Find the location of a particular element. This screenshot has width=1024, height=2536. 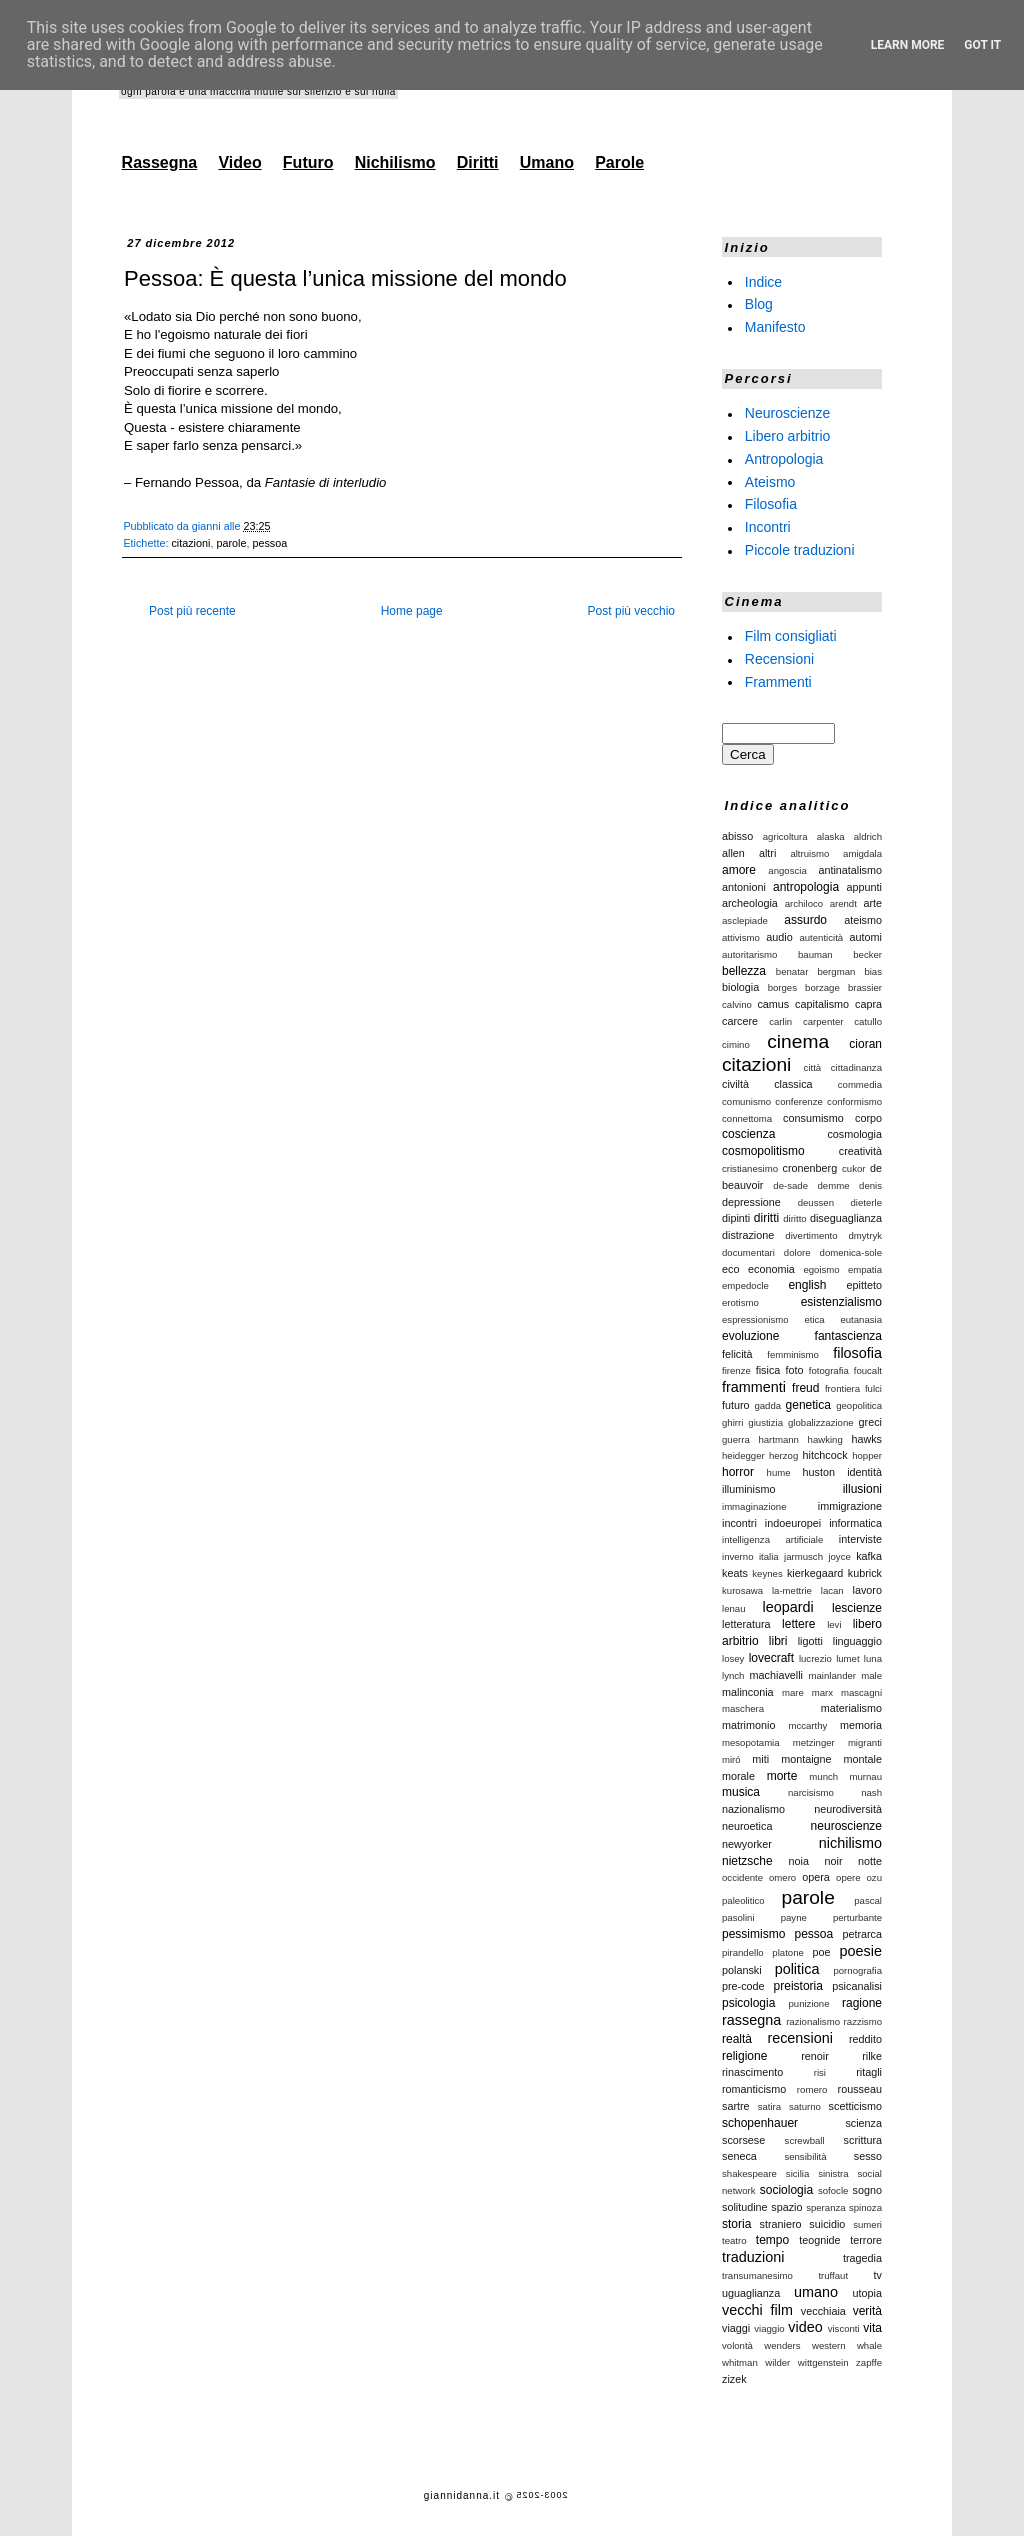

neurodiversità is located at coordinates (848, 1809).